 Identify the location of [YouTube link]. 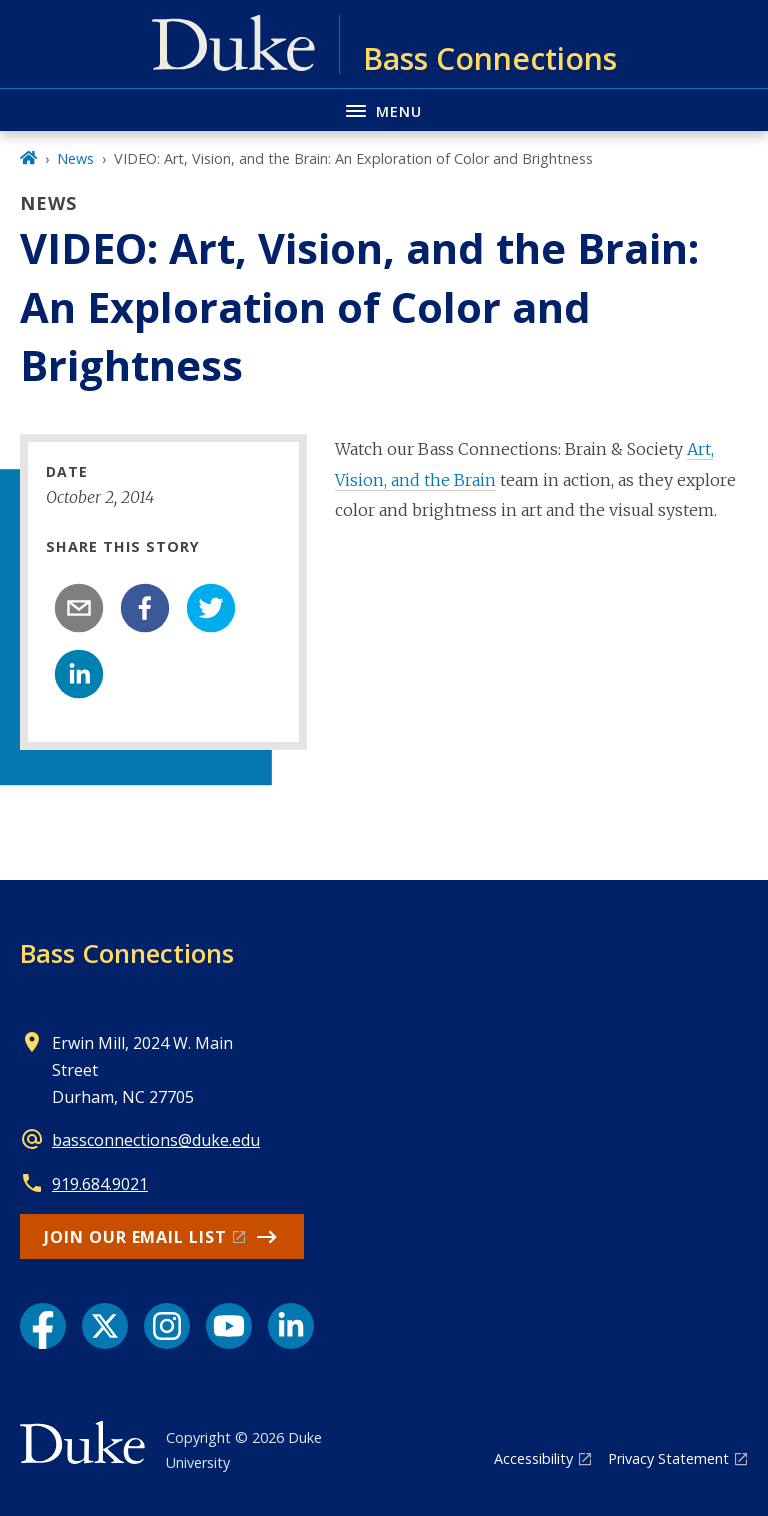
(229, 1326).